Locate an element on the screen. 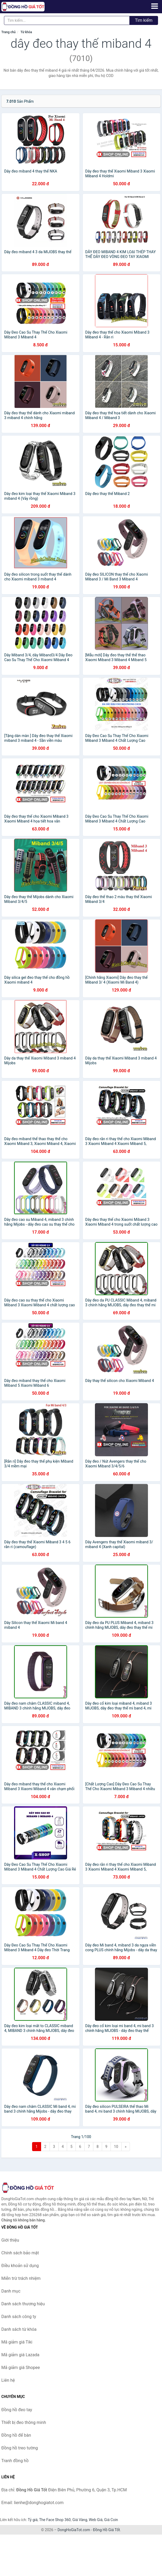 The image size is (162, 2576). Trang chủ is located at coordinates (8, 32).